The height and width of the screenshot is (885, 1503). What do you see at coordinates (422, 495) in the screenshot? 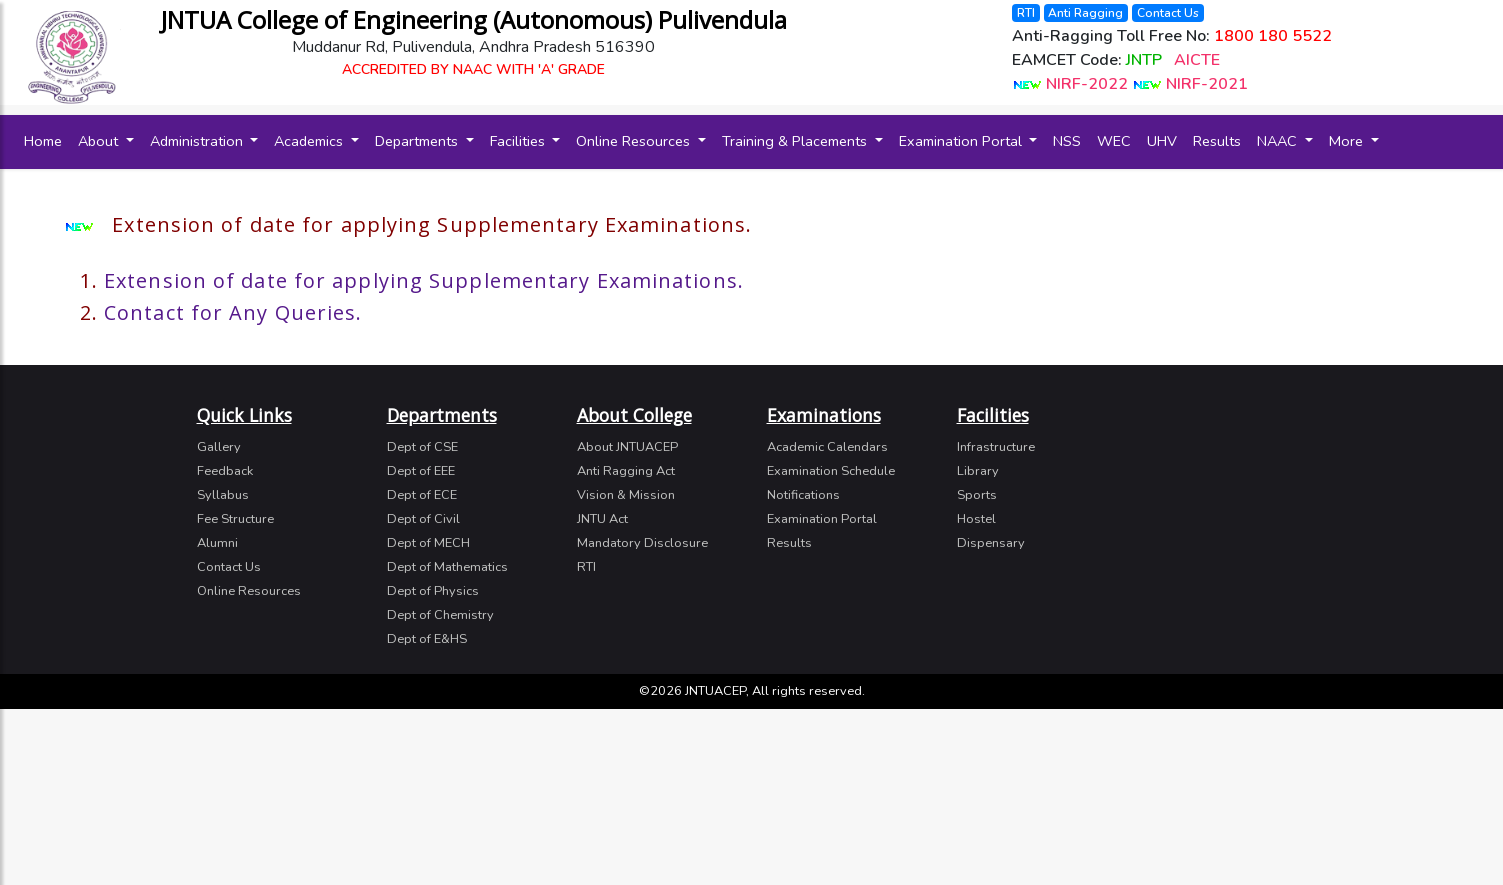
I see `Dept of ECE` at bounding box center [422, 495].